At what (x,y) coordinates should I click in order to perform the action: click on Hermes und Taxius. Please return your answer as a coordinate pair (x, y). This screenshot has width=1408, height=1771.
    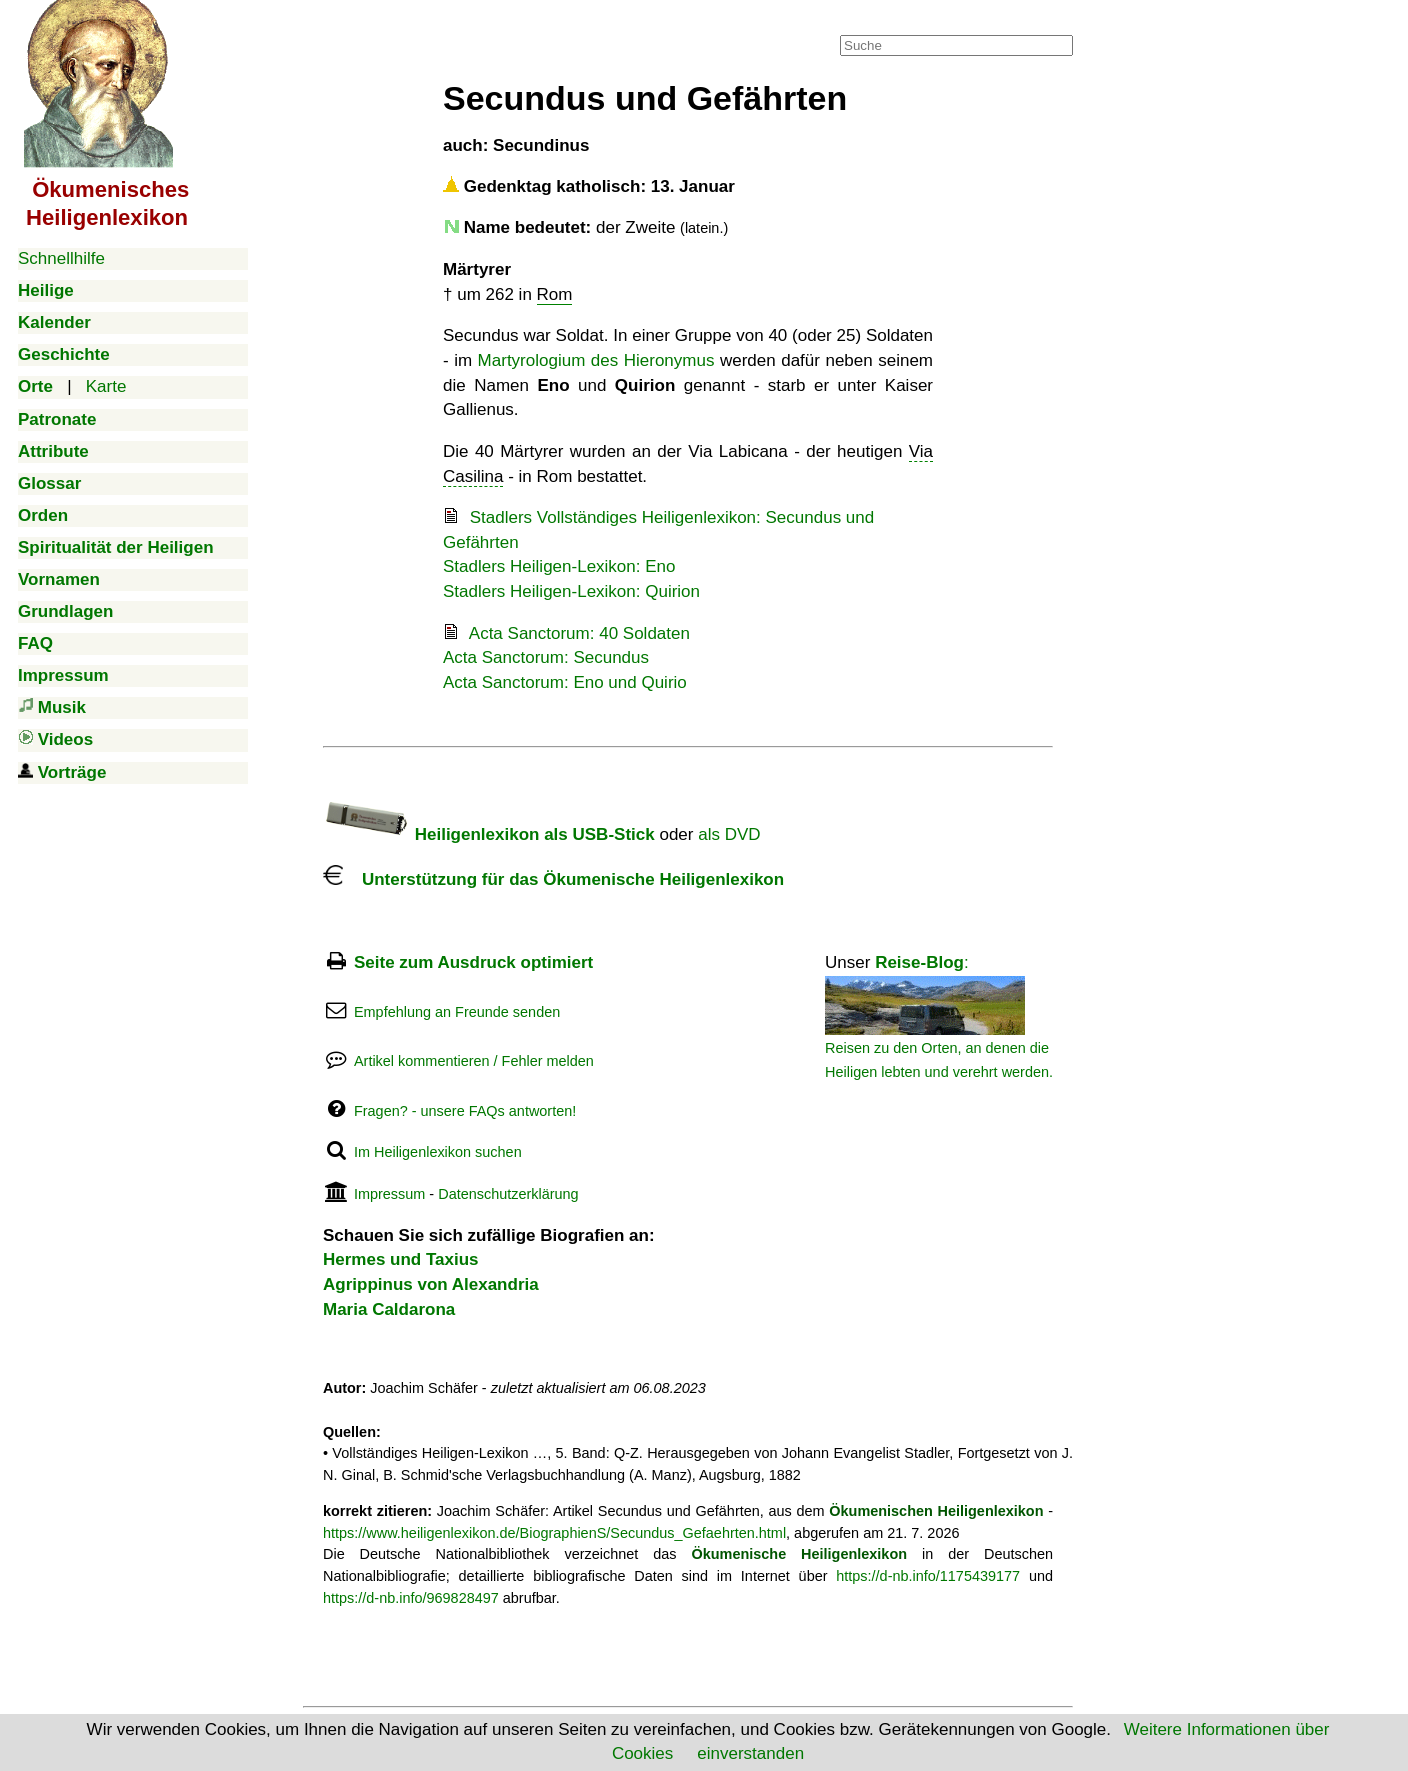
    Looking at the image, I should click on (401, 1259).